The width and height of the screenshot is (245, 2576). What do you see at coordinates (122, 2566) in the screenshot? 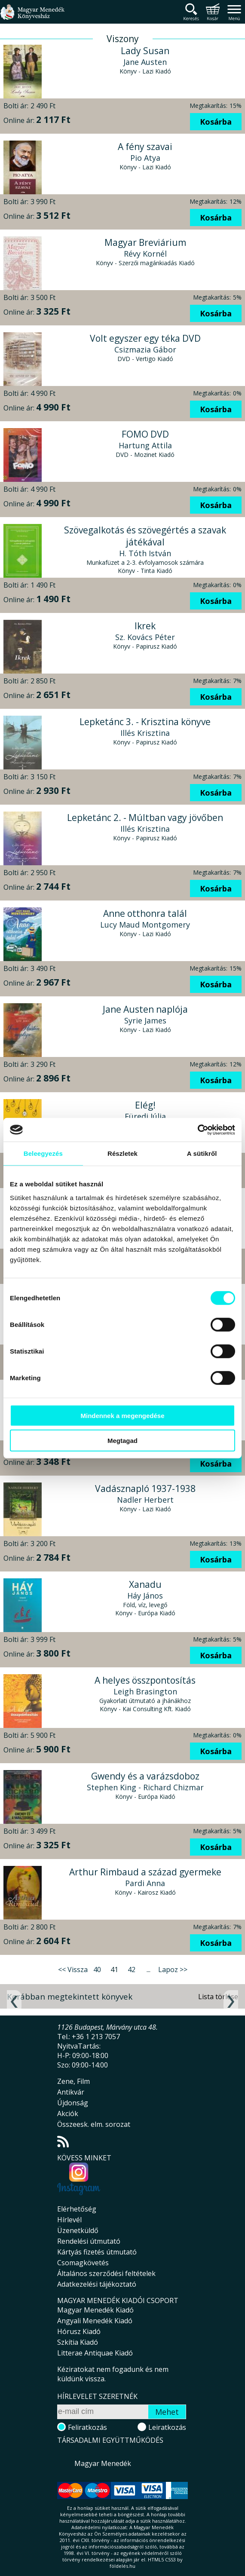
I see `földelés.hu` at bounding box center [122, 2566].